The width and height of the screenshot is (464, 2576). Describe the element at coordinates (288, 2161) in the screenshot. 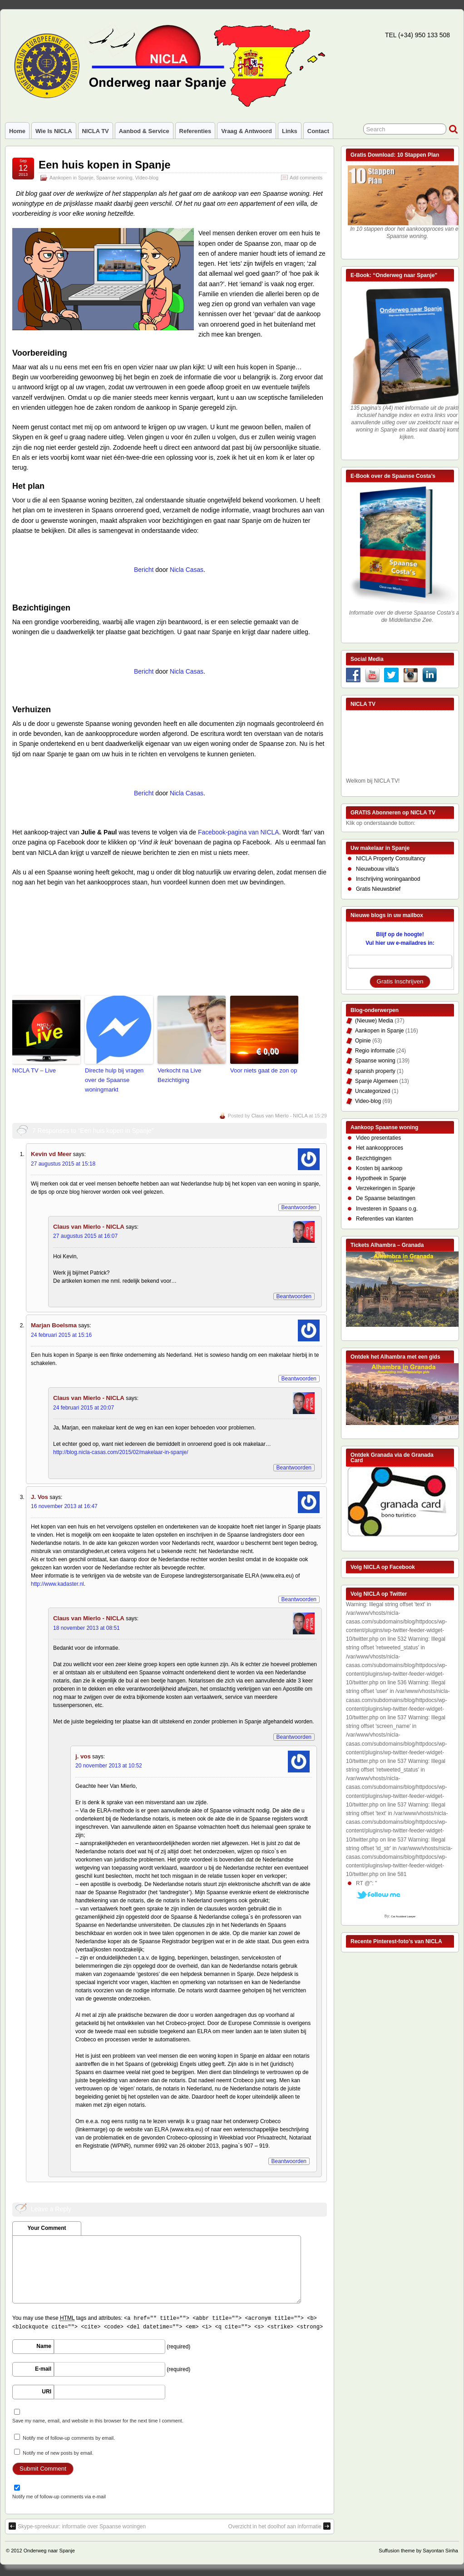

I see `Beantwoorden [Reply to j. vos]` at that location.